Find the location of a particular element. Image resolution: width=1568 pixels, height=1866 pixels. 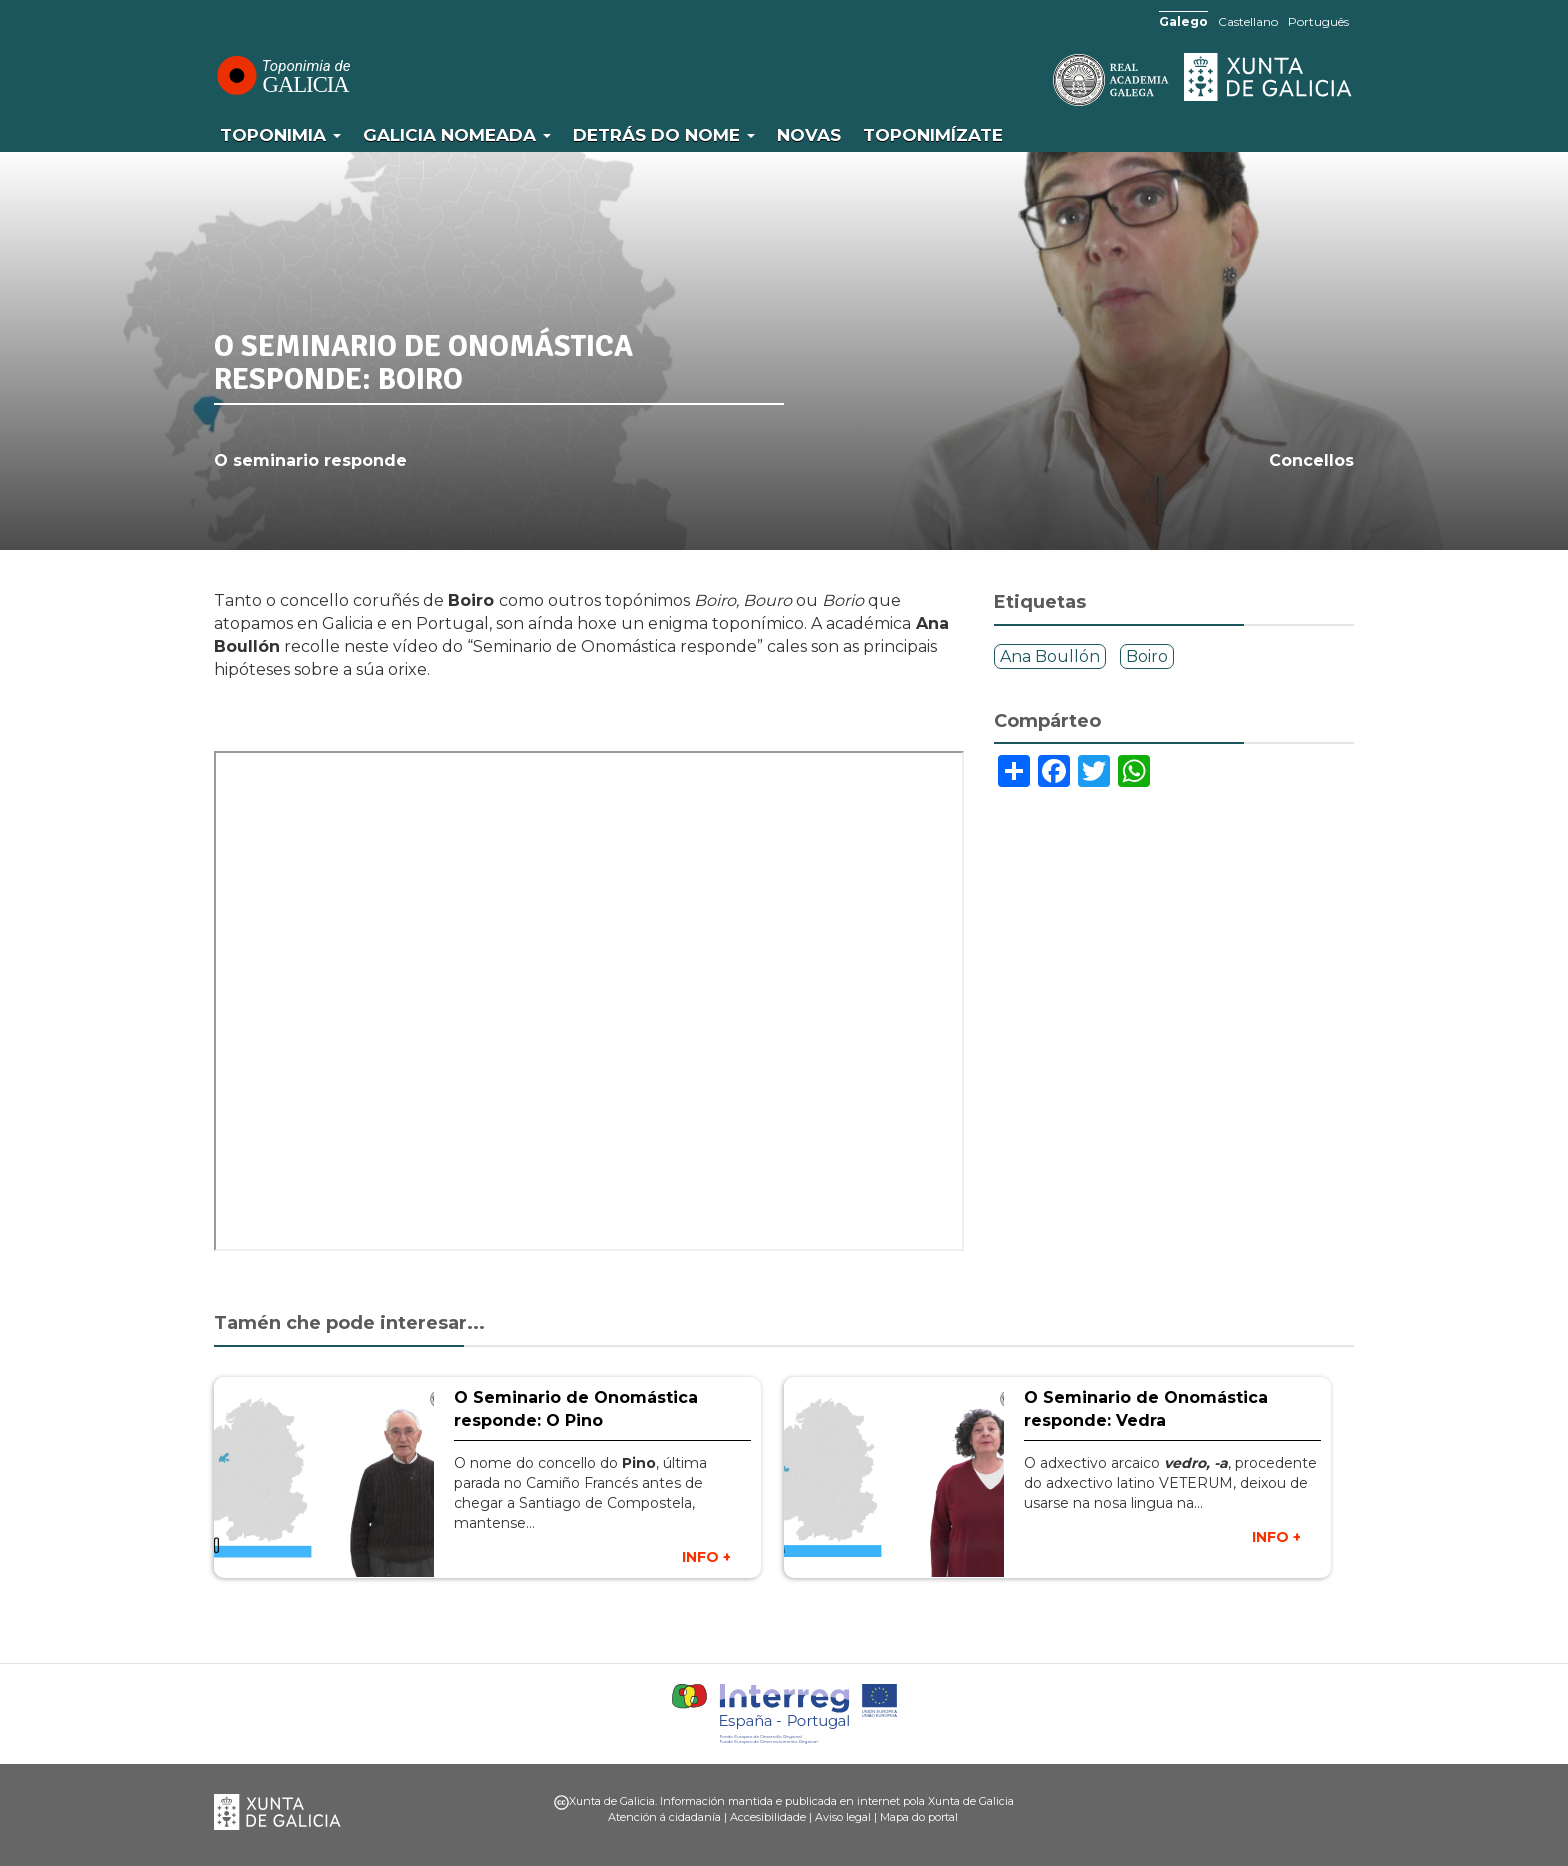

Galego is located at coordinates (1183, 21).